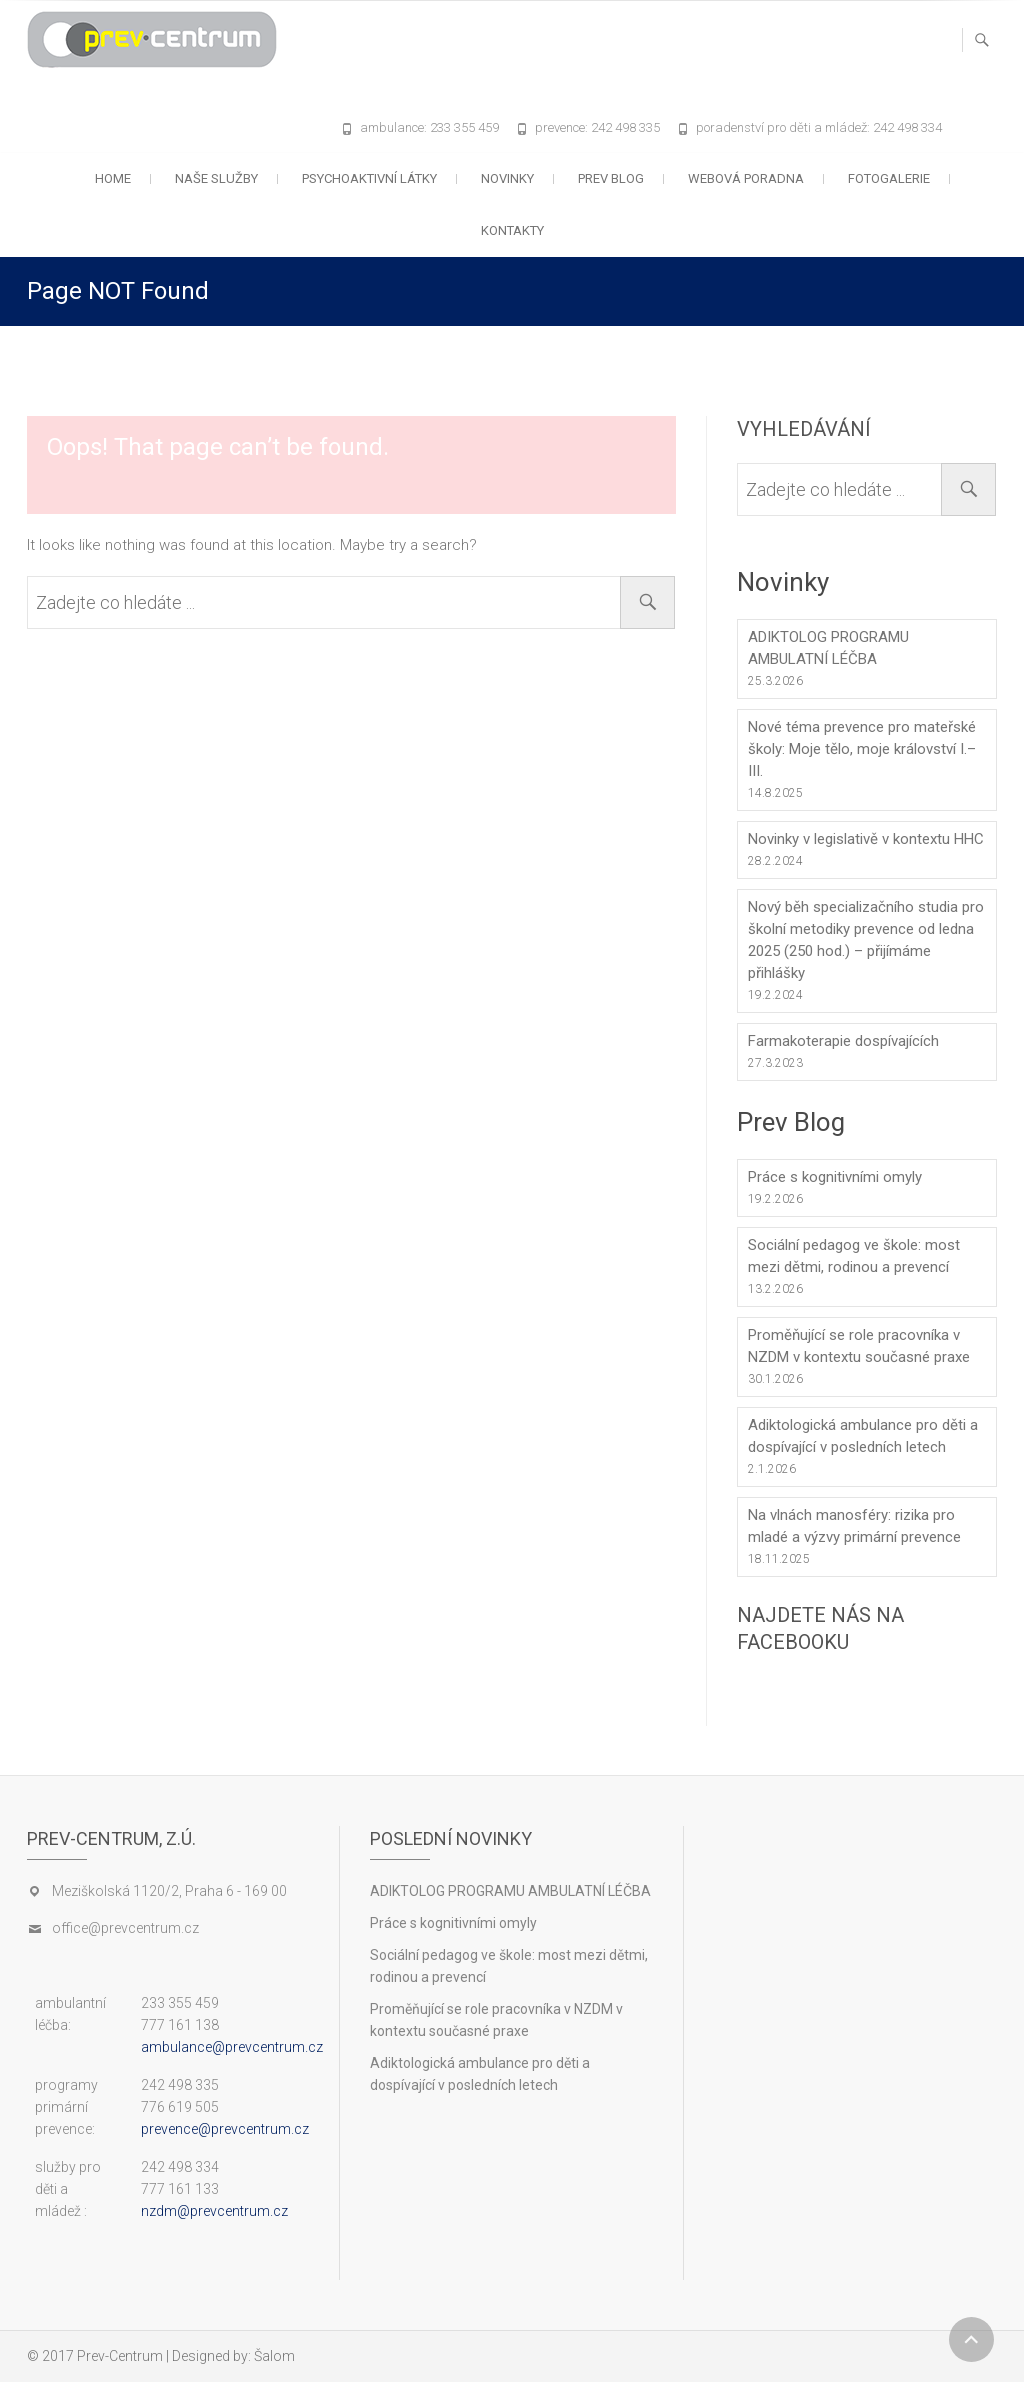 The height and width of the screenshot is (2382, 1024). Describe the element at coordinates (512, 230) in the screenshot. I see `Kontakty` at that location.